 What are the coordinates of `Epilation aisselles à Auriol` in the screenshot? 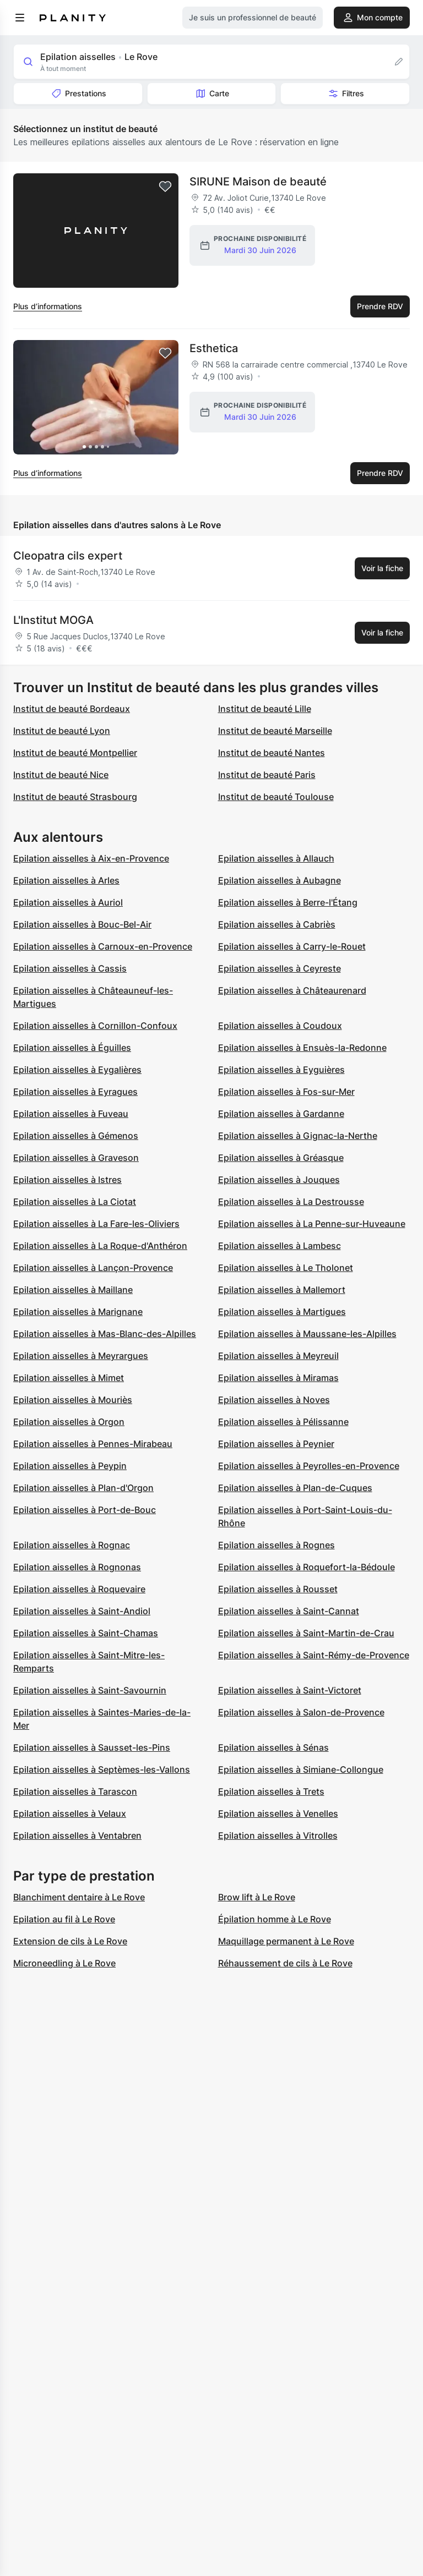 It's located at (68, 902).